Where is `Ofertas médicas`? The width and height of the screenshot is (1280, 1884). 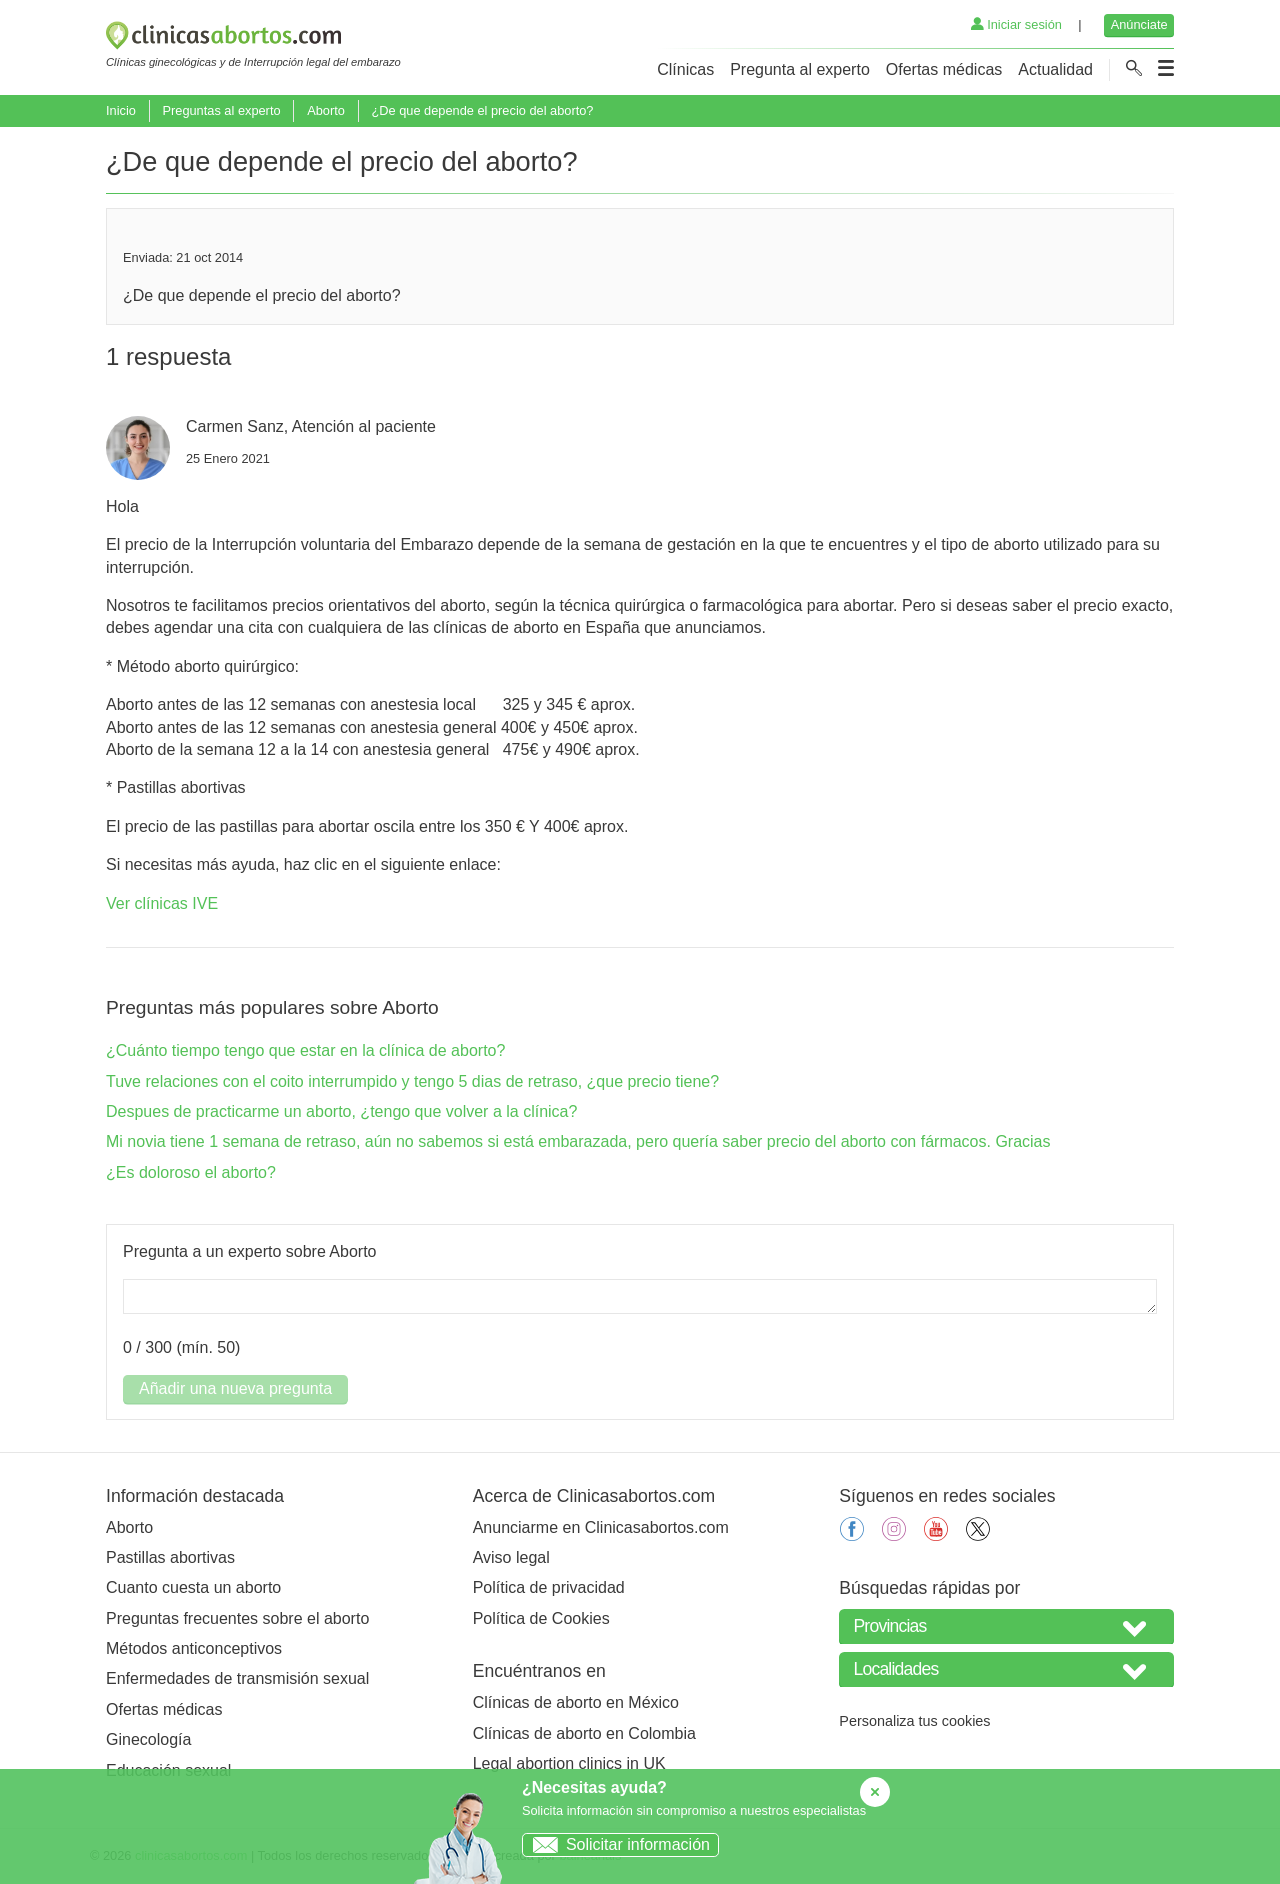
Ofertas médicas is located at coordinates (944, 69).